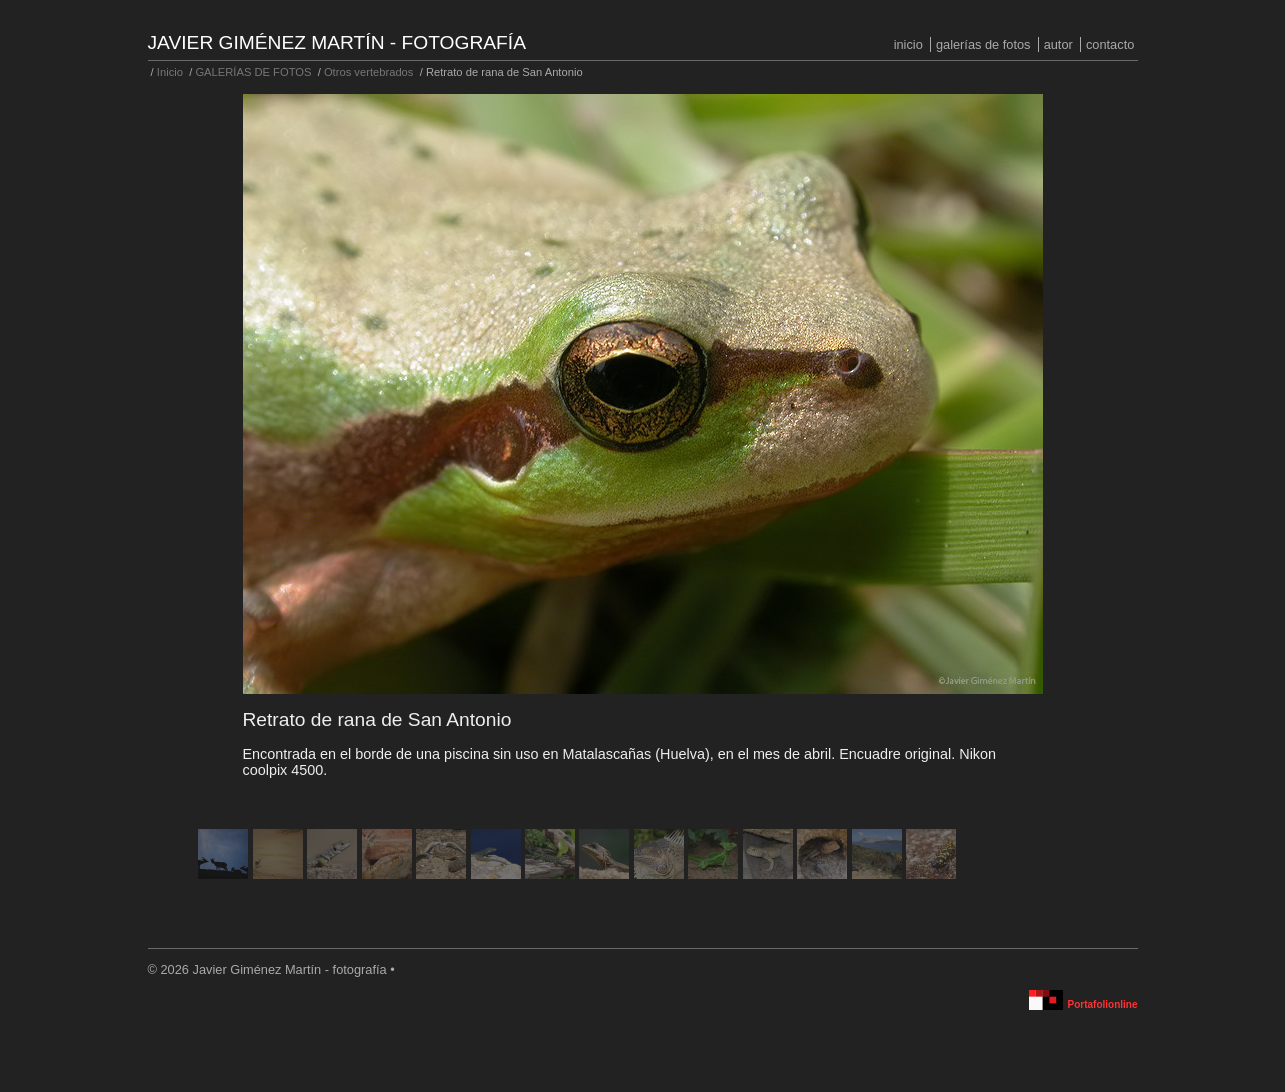  Describe the element at coordinates (369, 72) in the screenshot. I see `Otros vertebrados` at that location.